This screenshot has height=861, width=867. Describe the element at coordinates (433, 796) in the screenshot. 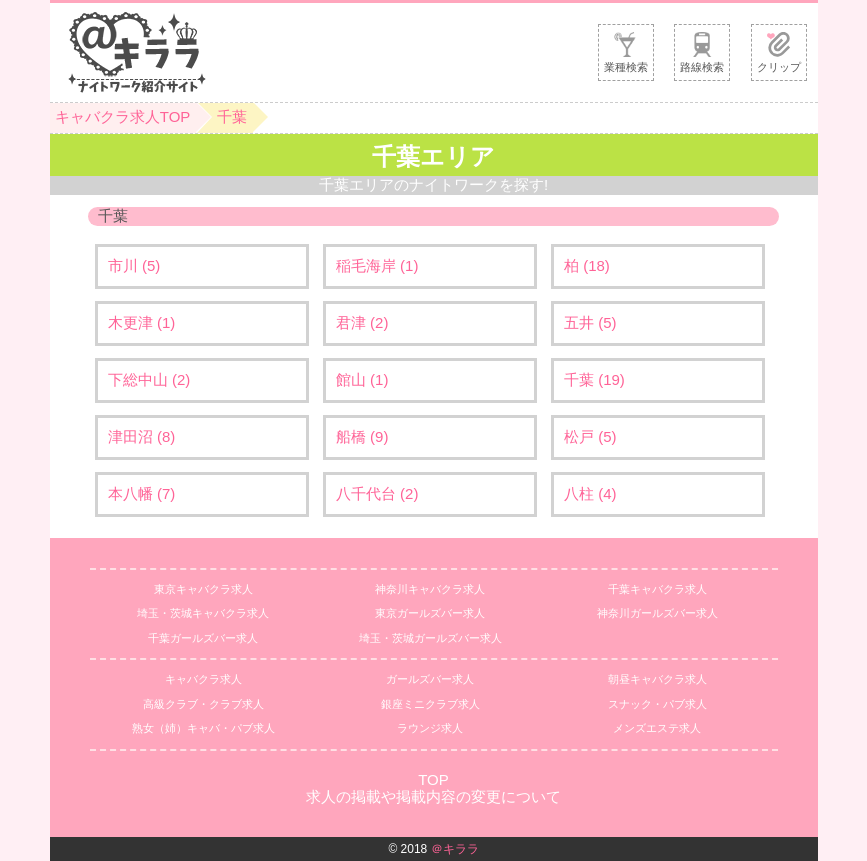

I see `求人の掲載や掲載内容の変更について` at that location.